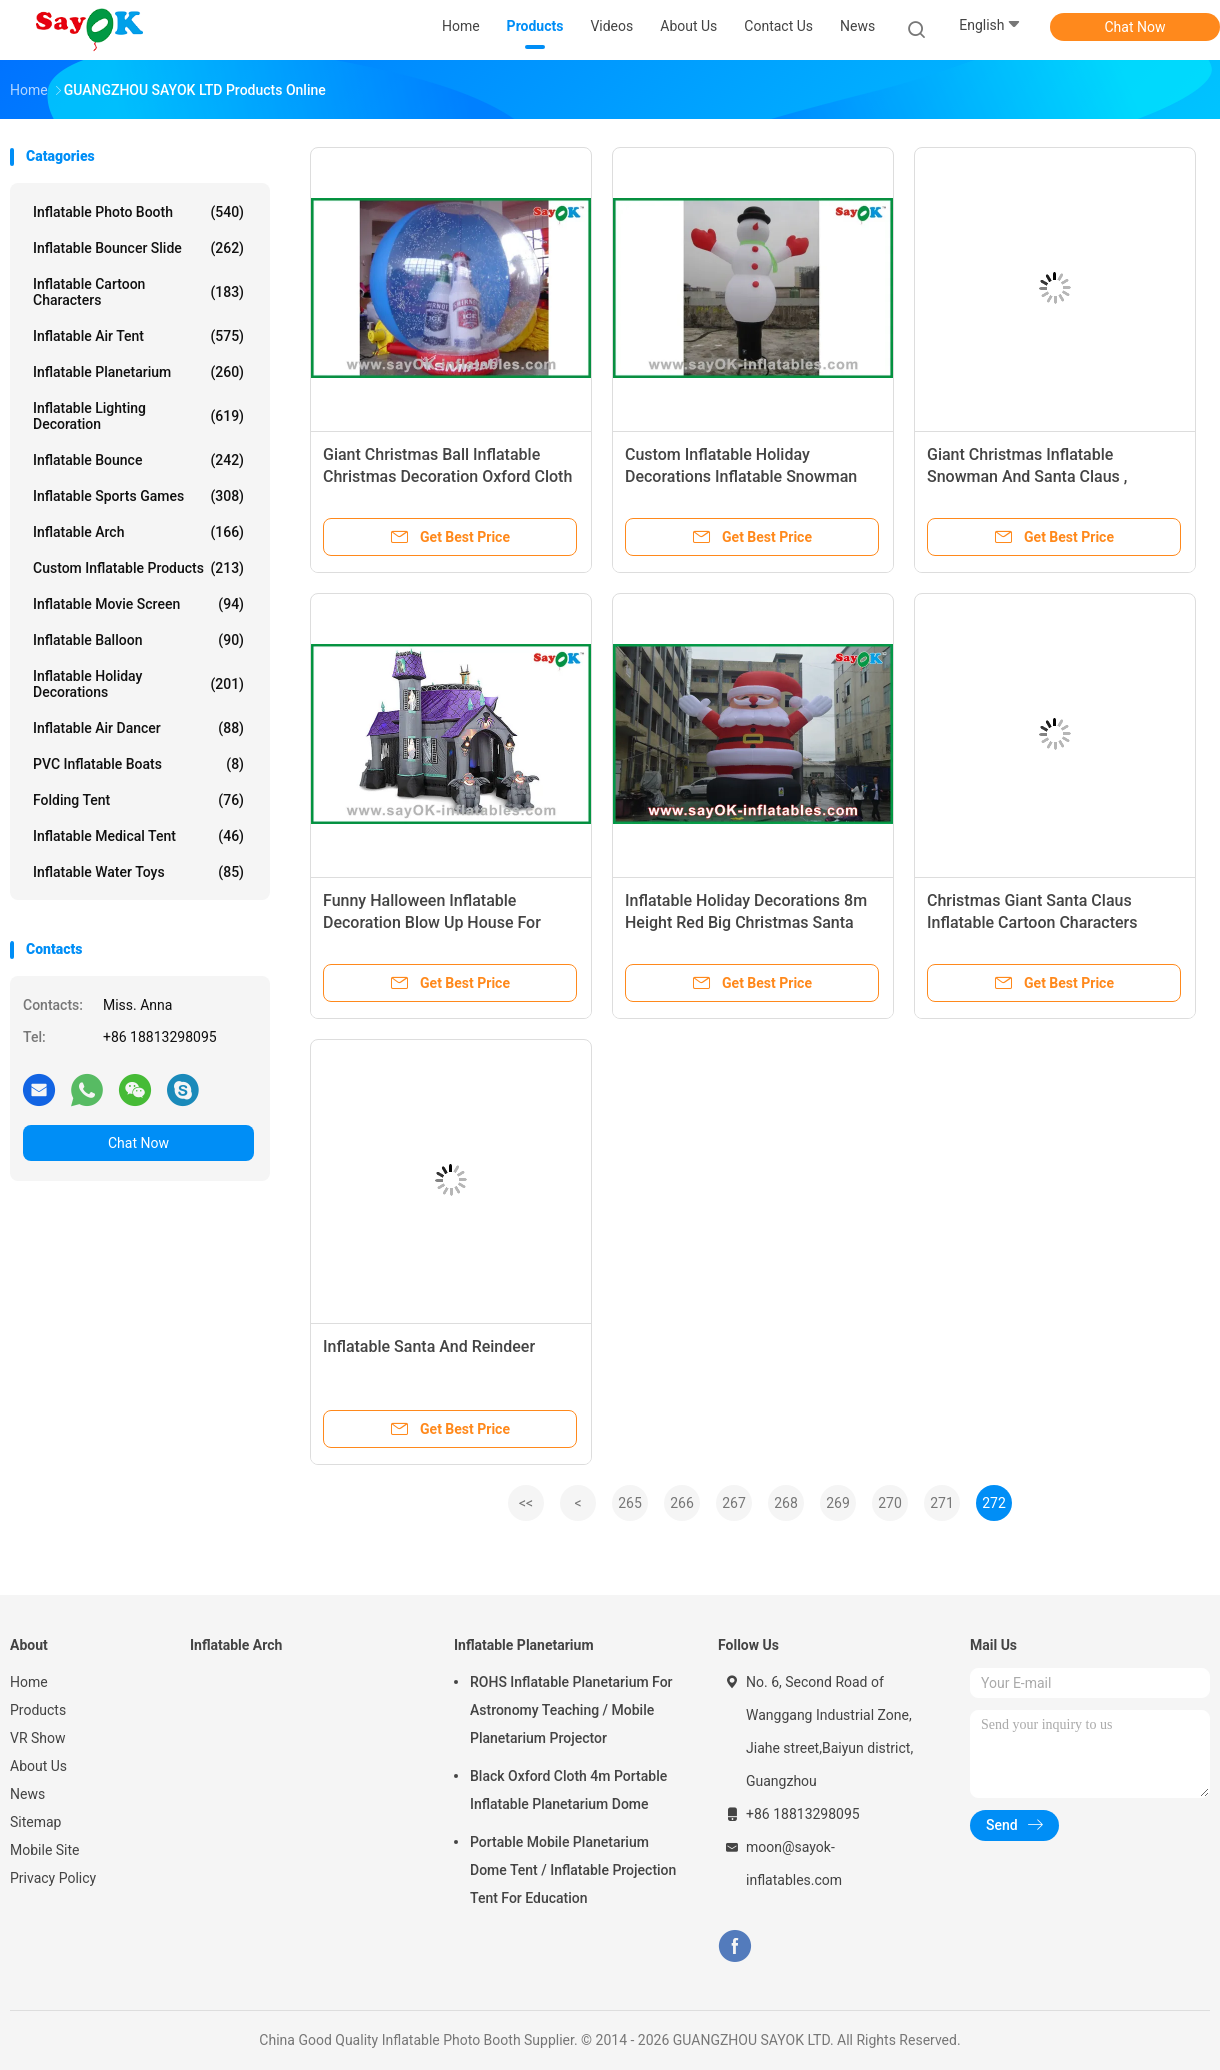 The width and height of the screenshot is (1220, 2070). Describe the element at coordinates (573, 1870) in the screenshot. I see `Portable Mobile Planetarium Dome Tent / Inflatable Projection Tent For Education` at that location.